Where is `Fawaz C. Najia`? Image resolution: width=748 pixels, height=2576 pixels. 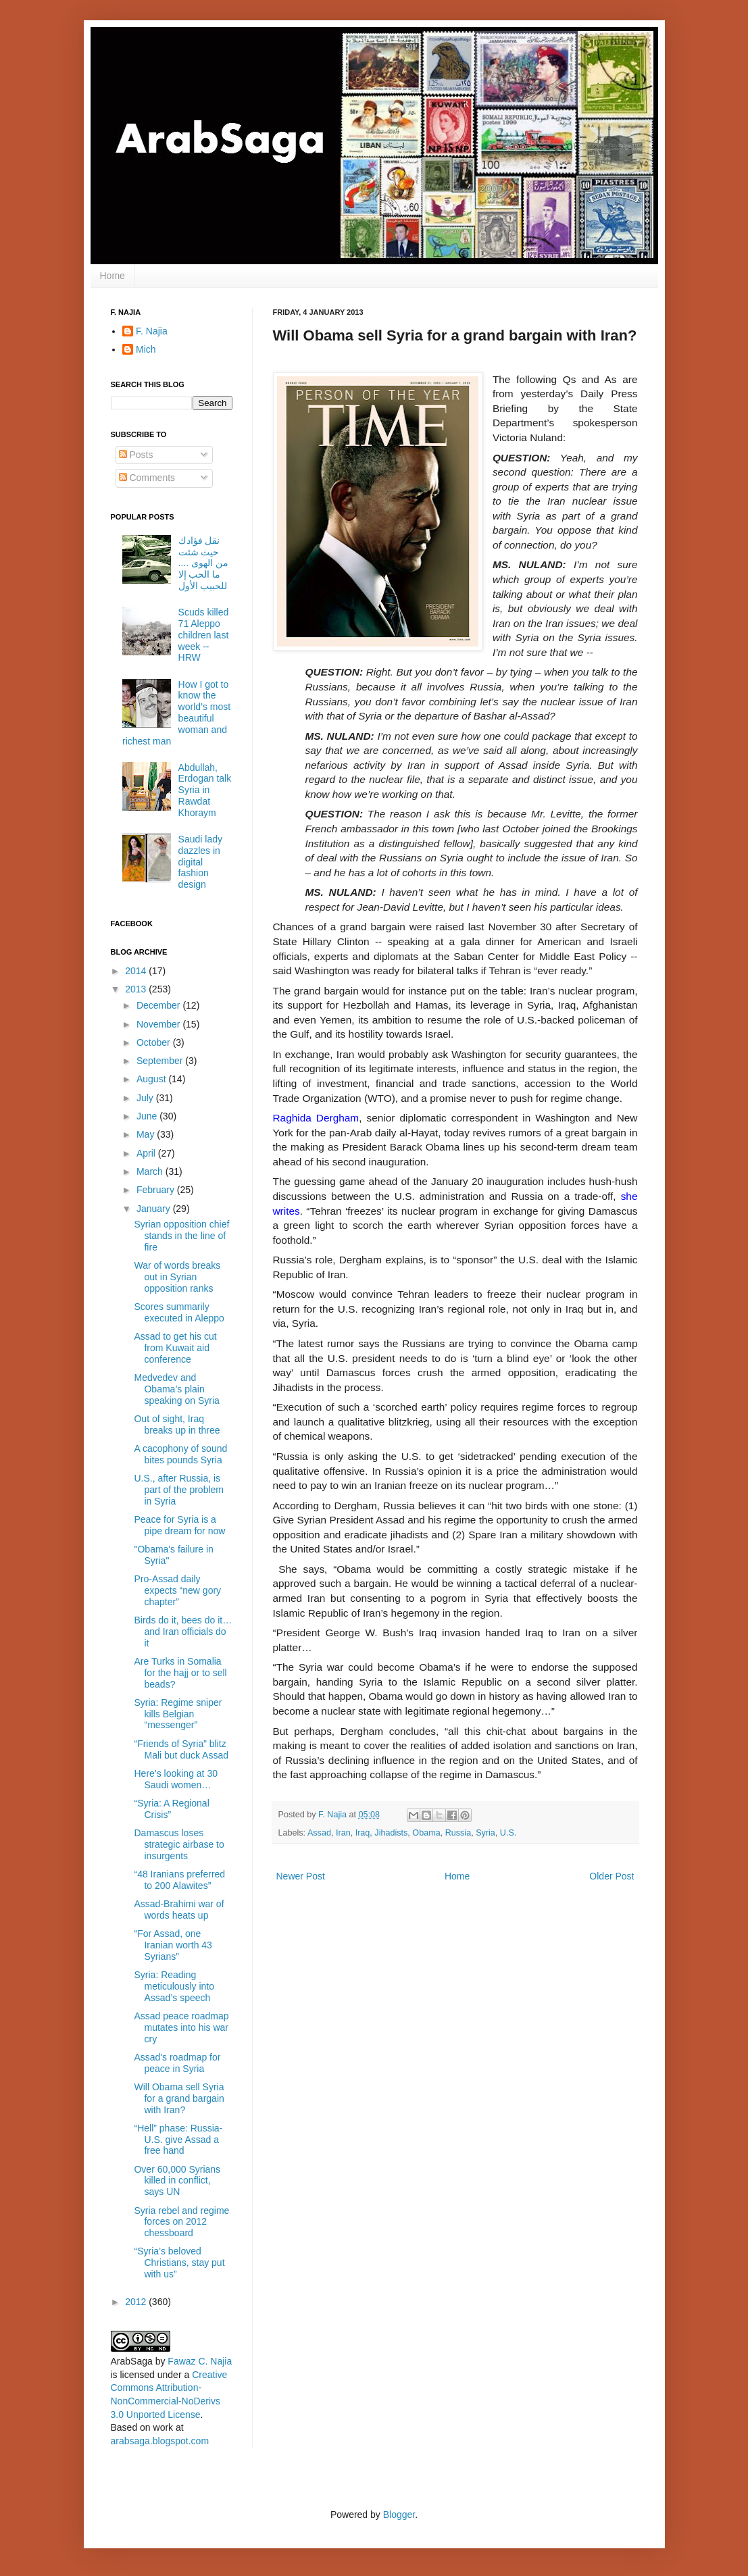 Fawaz C. Najia is located at coordinates (200, 2361).